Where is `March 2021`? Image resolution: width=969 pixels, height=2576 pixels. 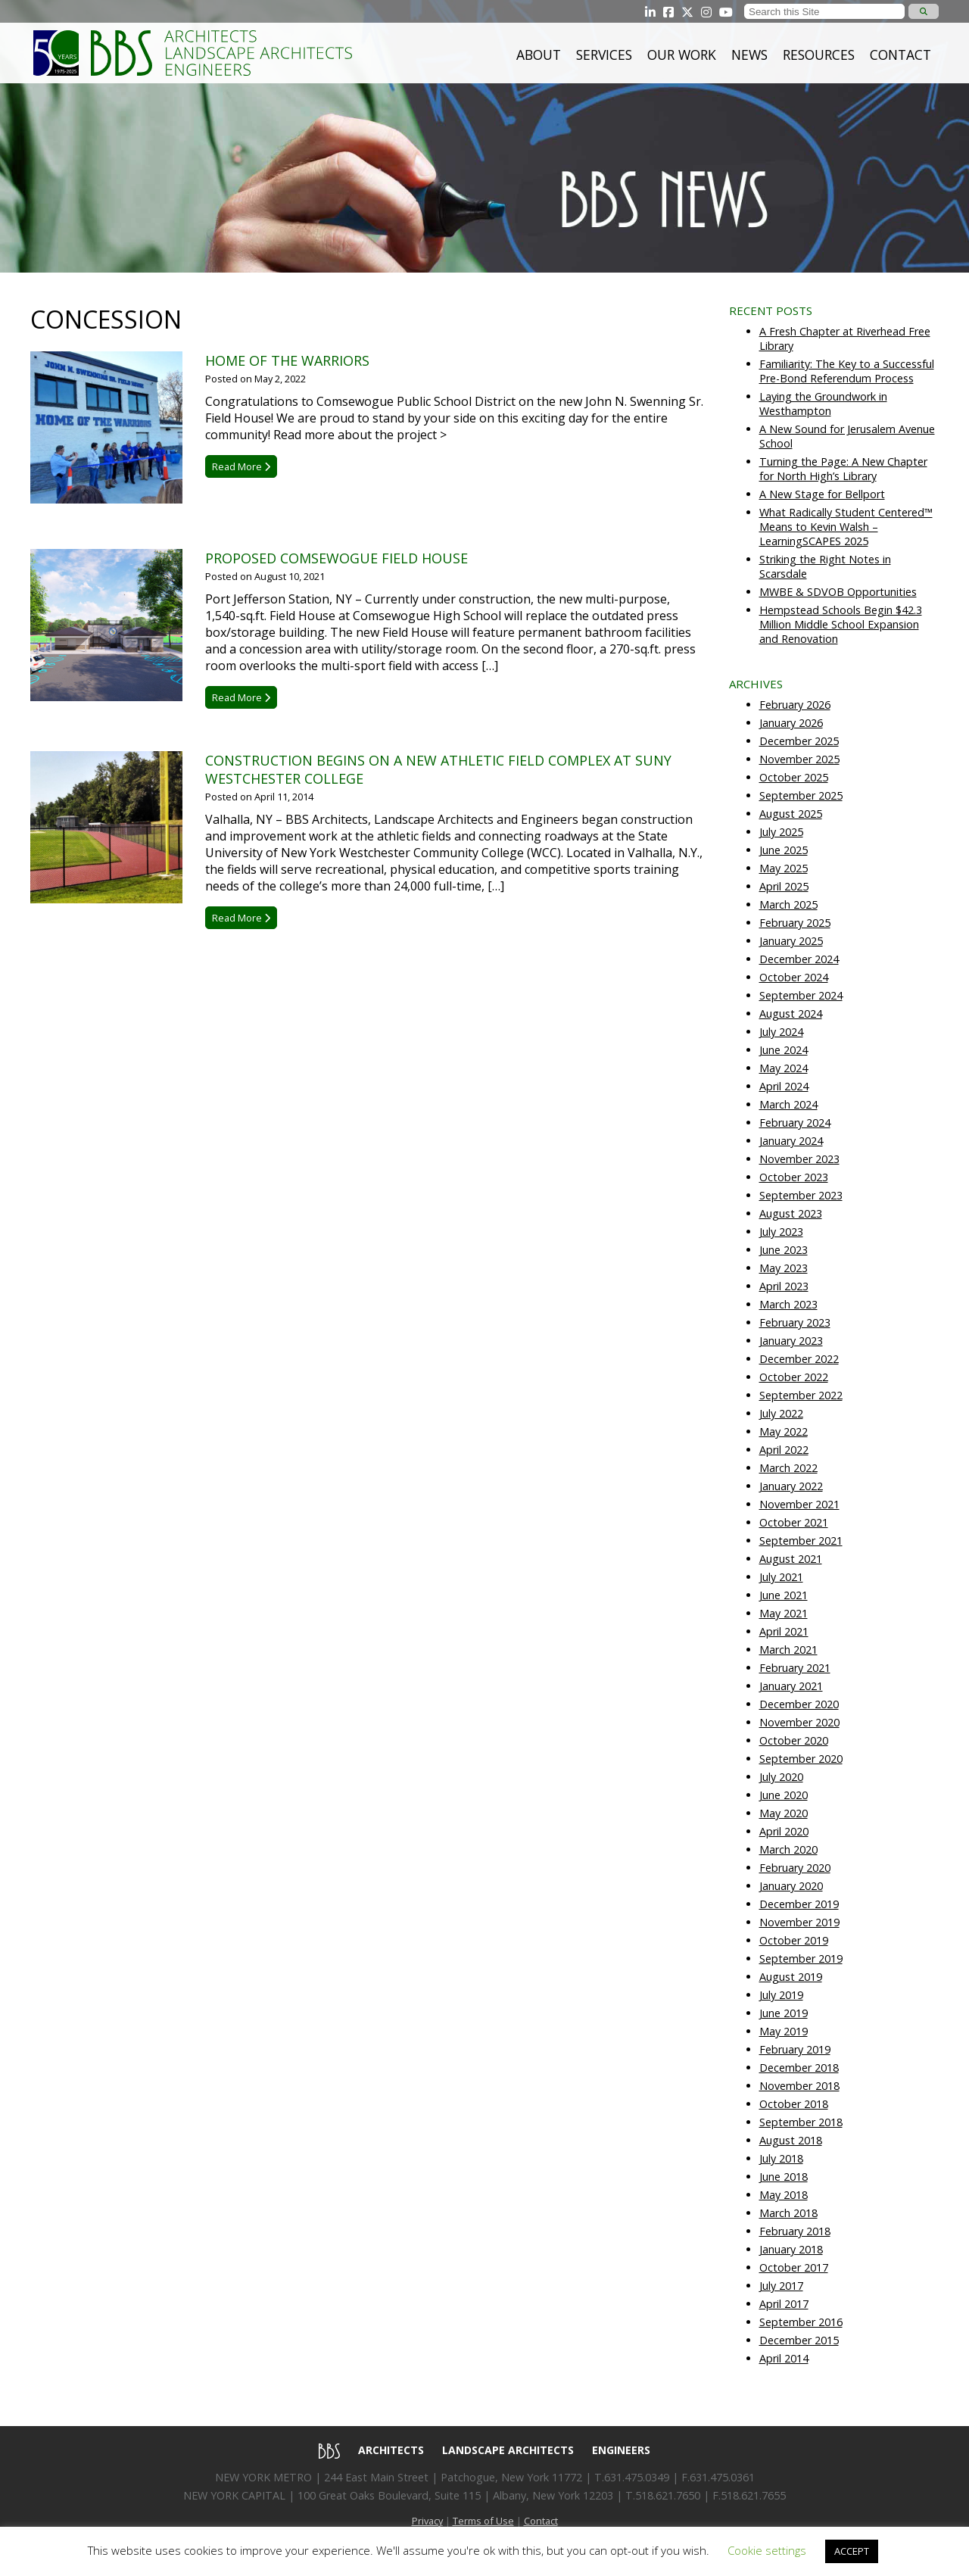
March 2021 is located at coordinates (788, 1649).